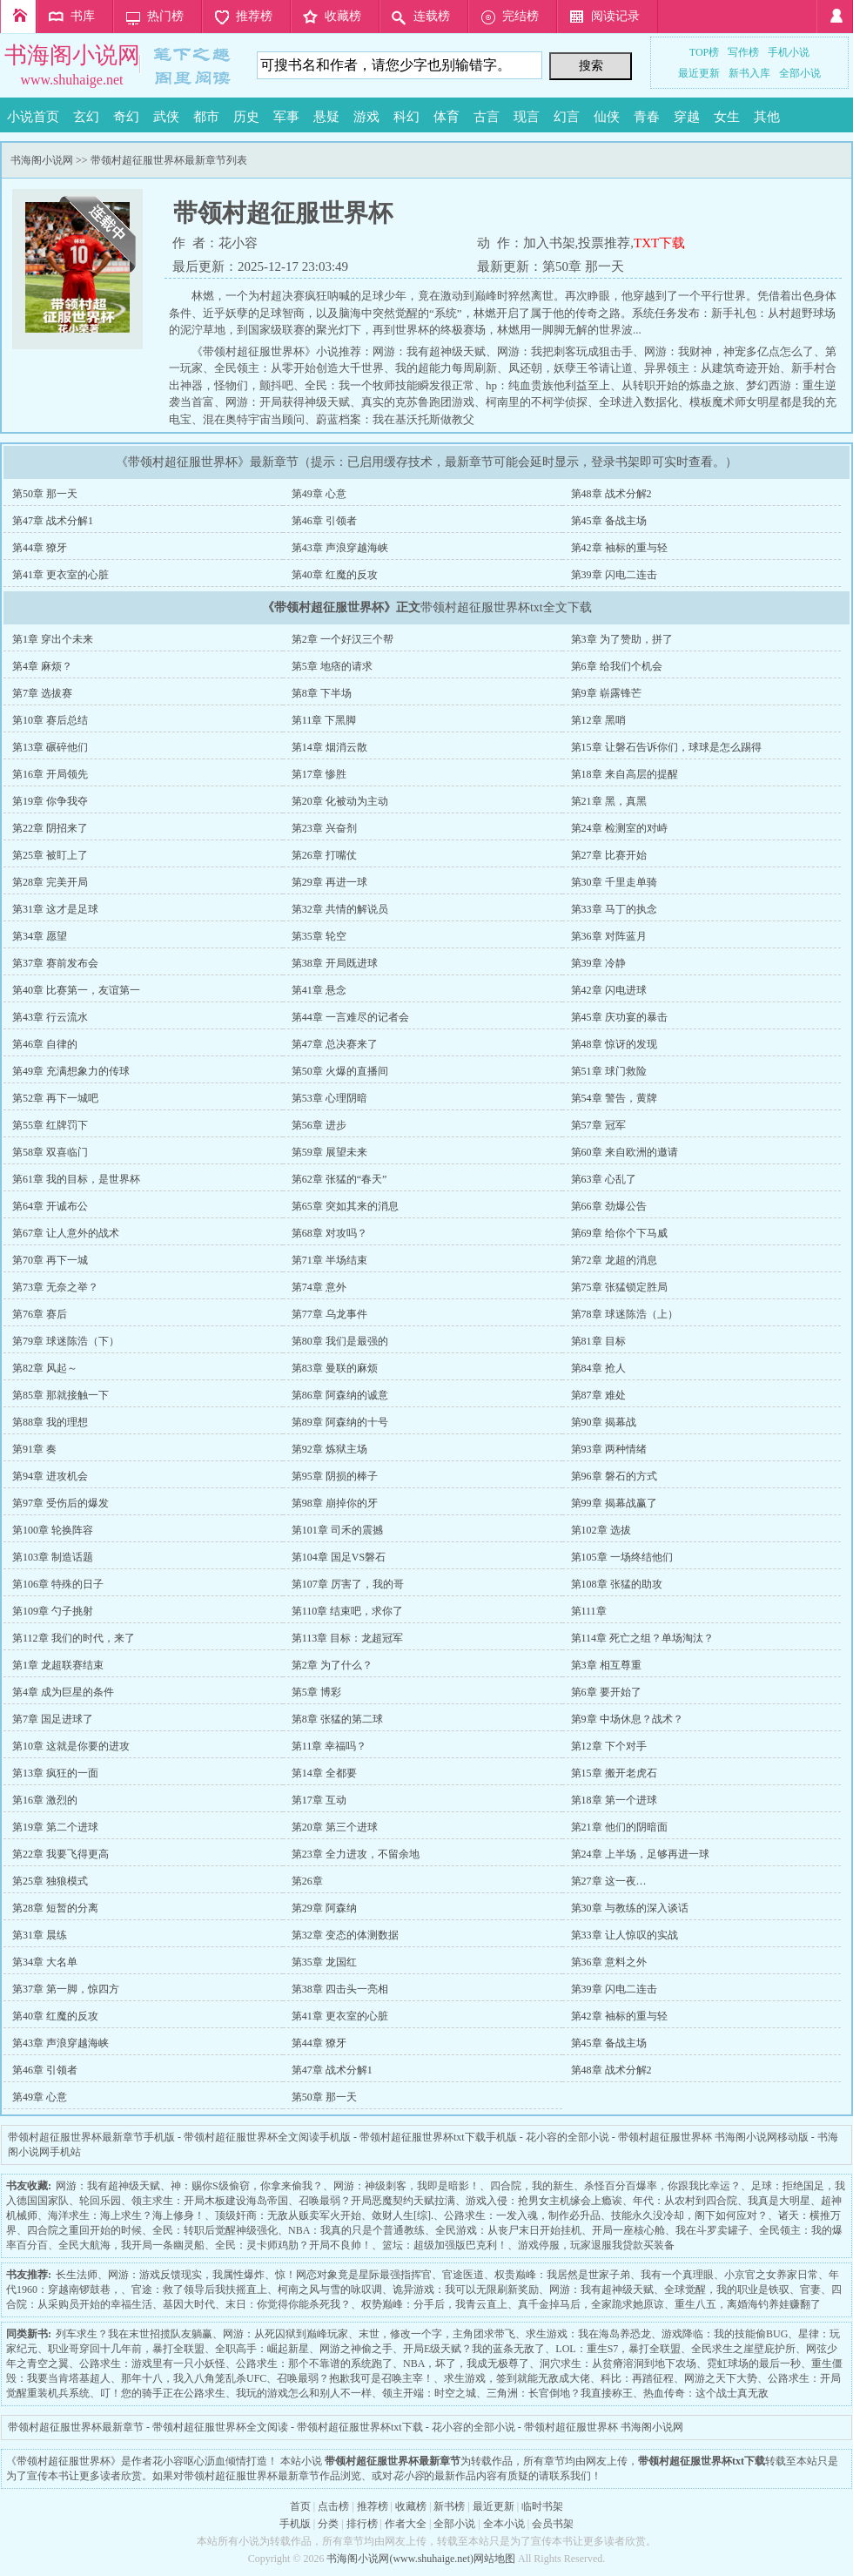 This screenshot has height=2576, width=853. Describe the element at coordinates (58, 1665) in the screenshot. I see `第1章 龙超联赛结束` at that location.